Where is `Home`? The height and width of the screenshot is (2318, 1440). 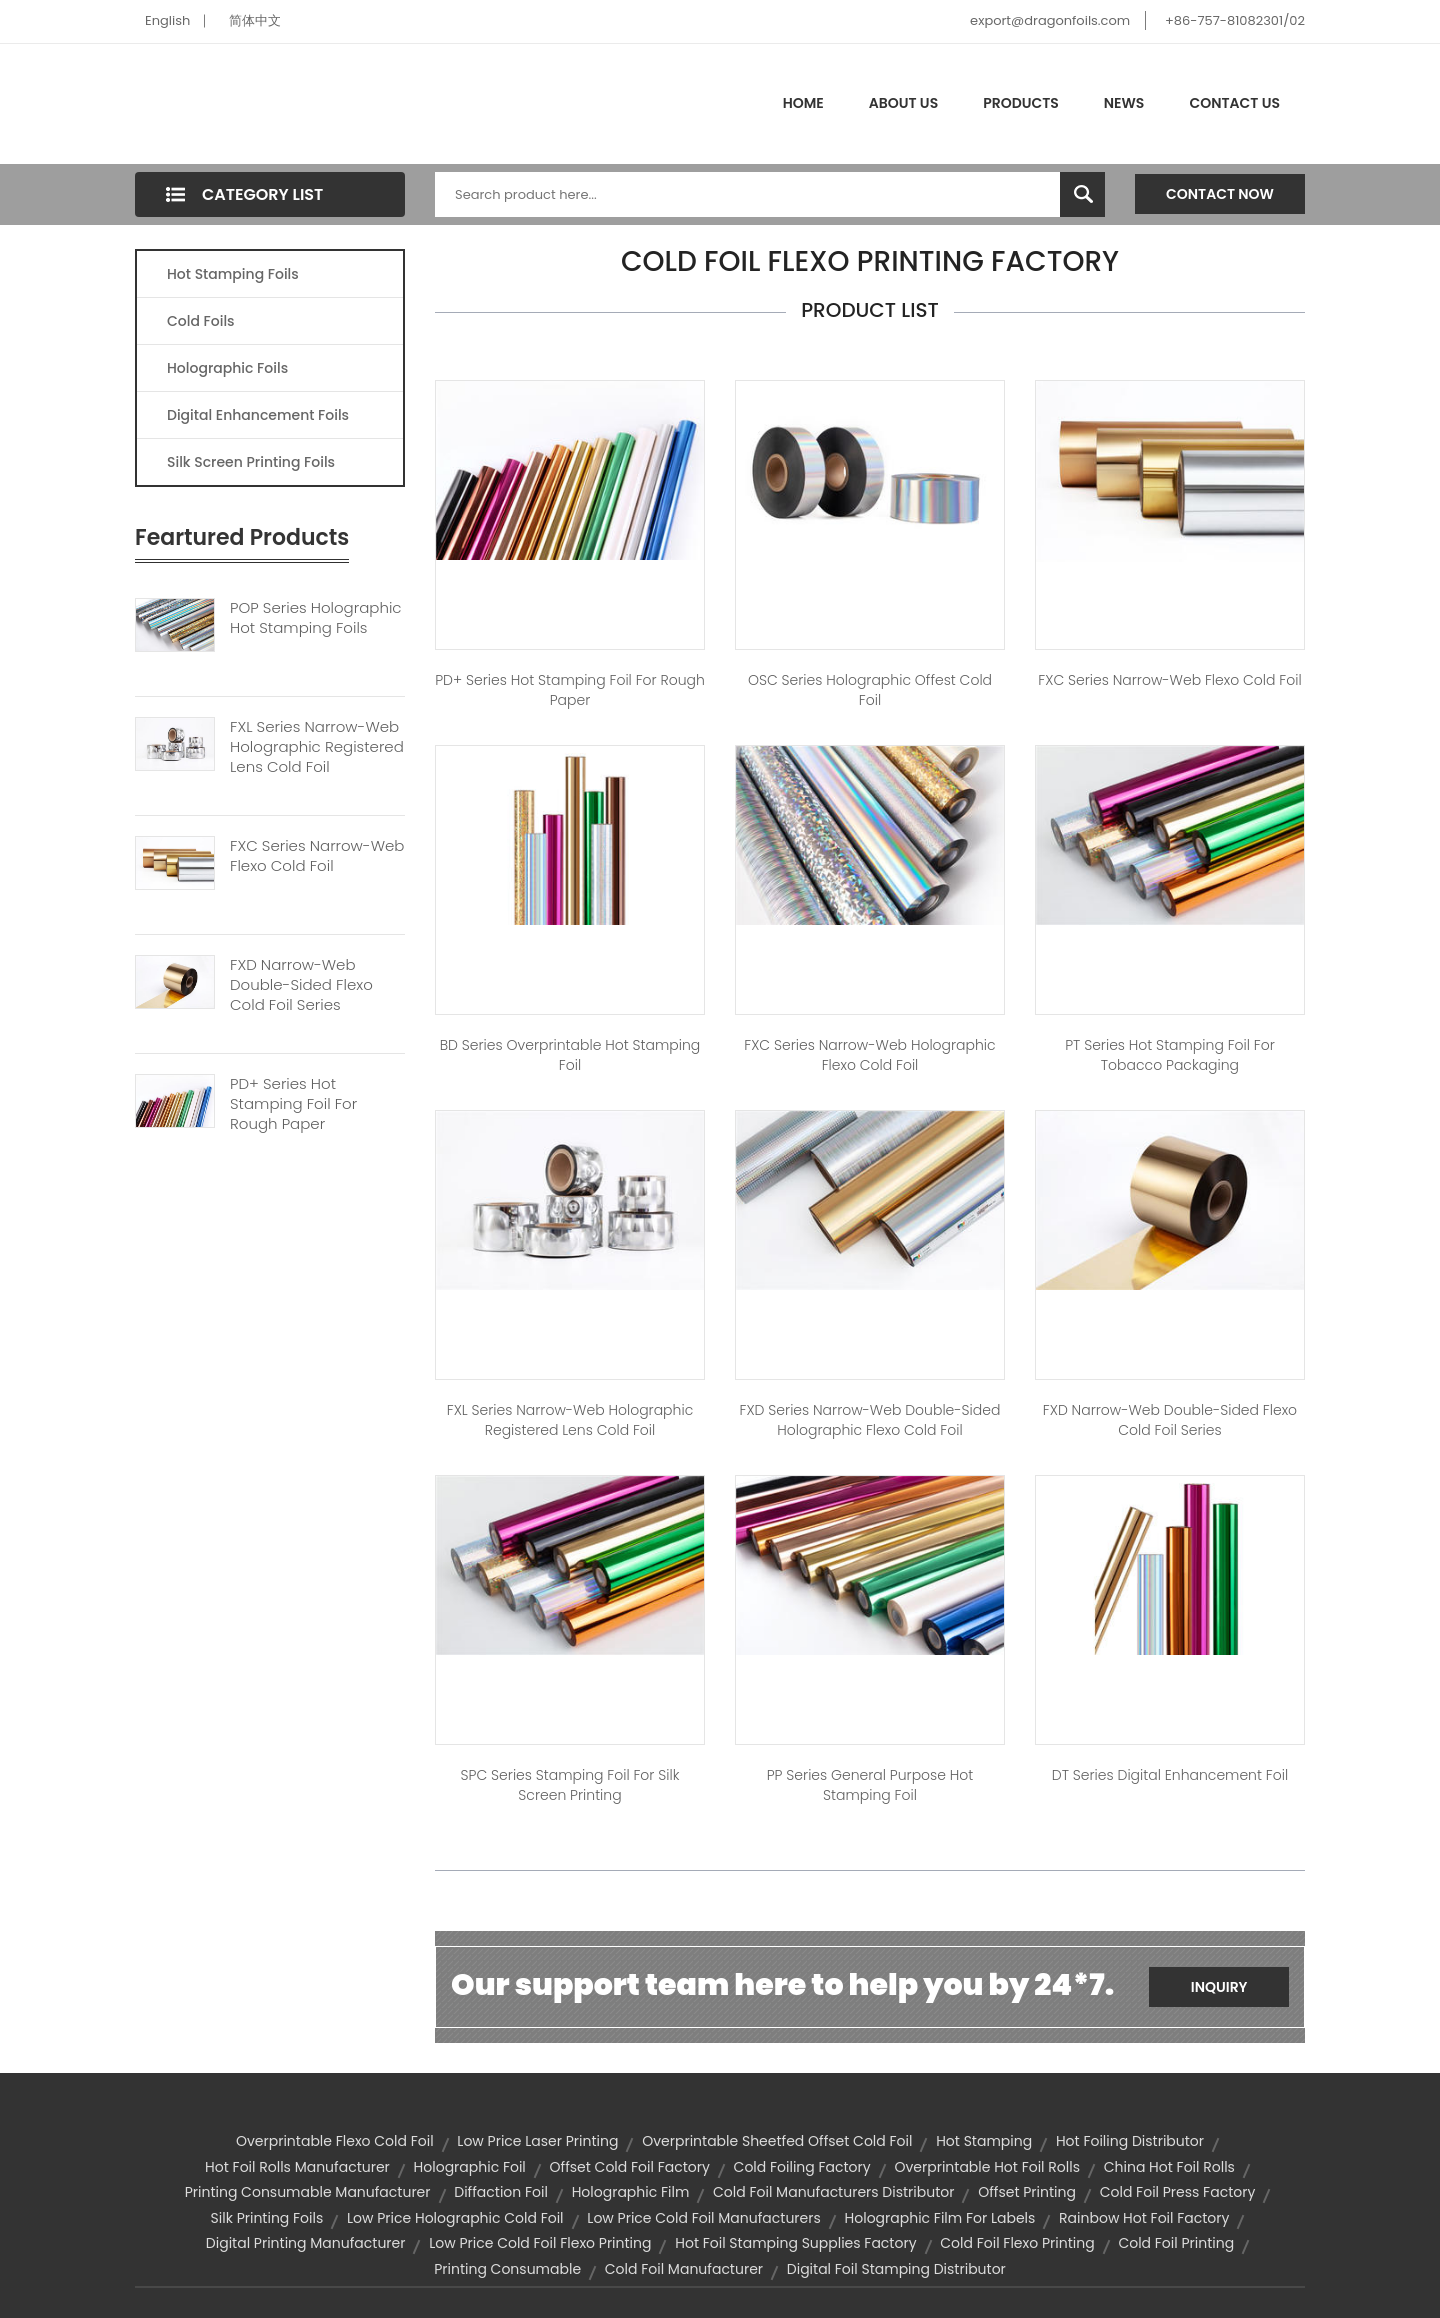 Home is located at coordinates (803, 103).